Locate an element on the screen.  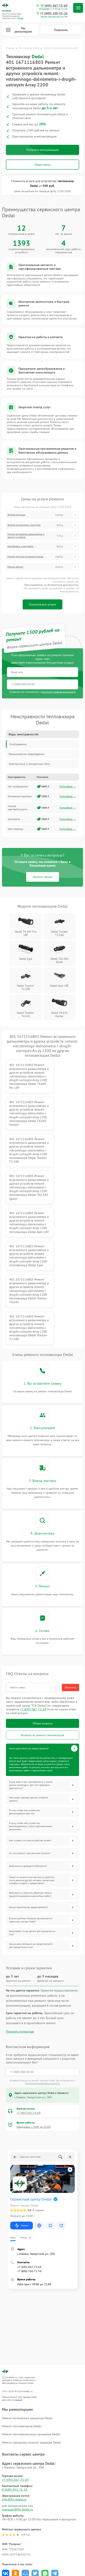
Ремонт встроенного дальнометра и других устройств is located at coordinates (25, 535).